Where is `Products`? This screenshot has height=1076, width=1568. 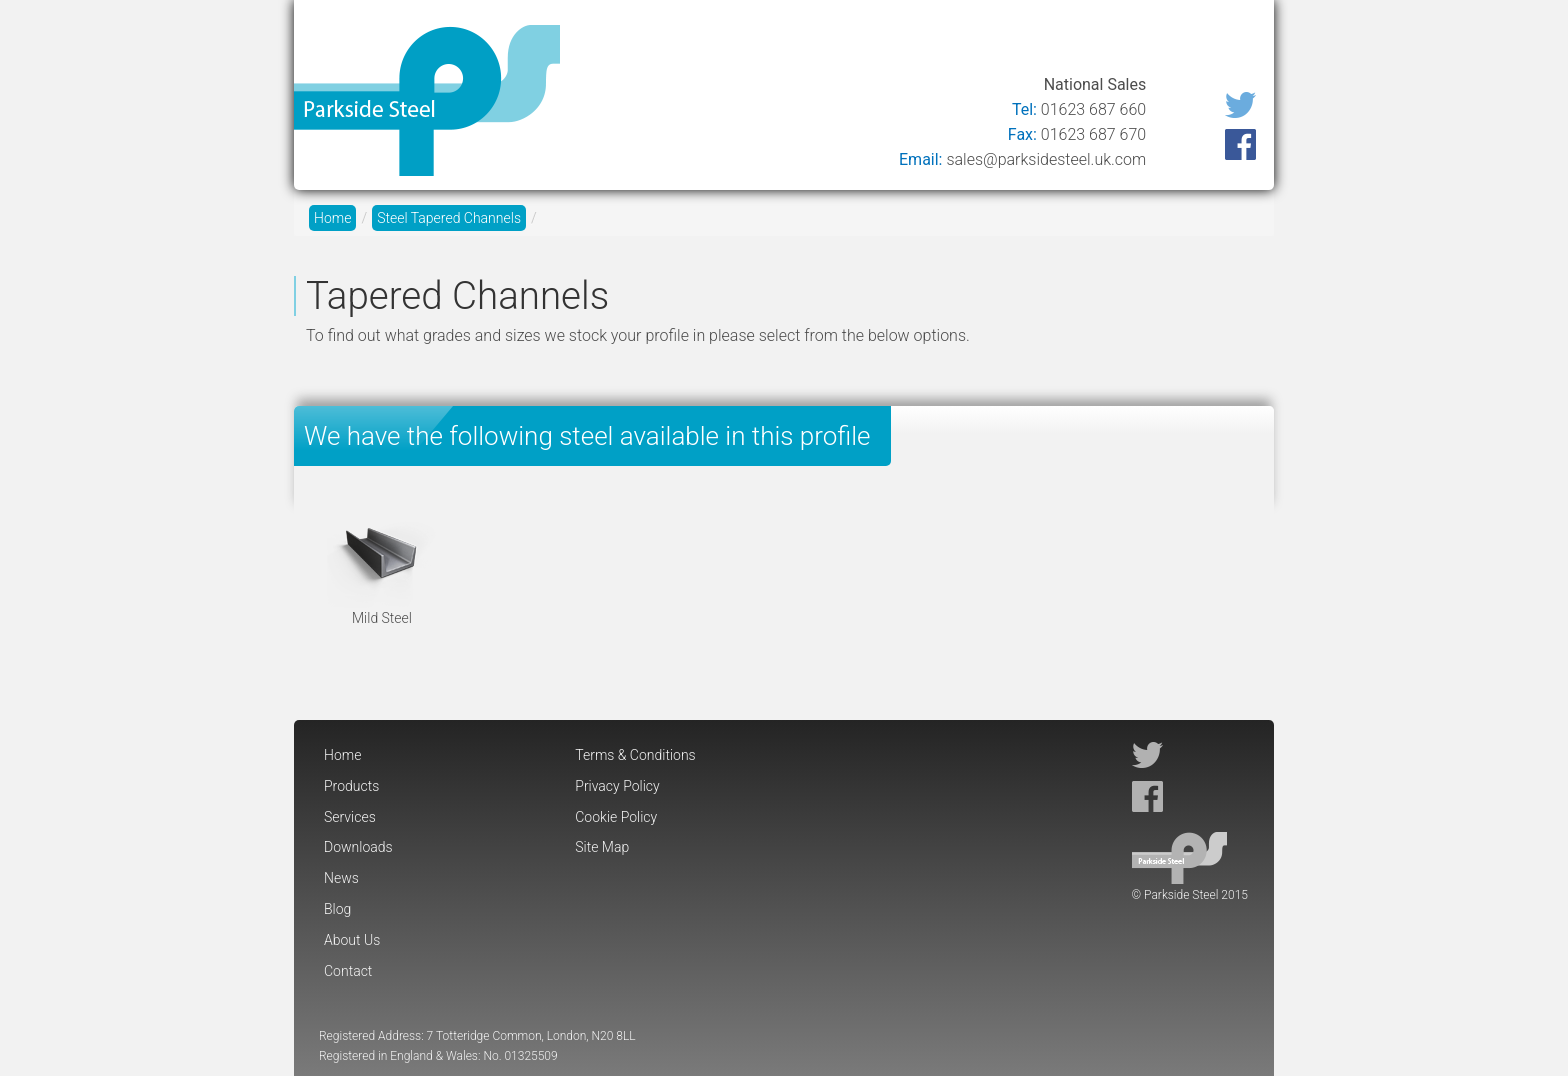 Products is located at coordinates (691, 42).